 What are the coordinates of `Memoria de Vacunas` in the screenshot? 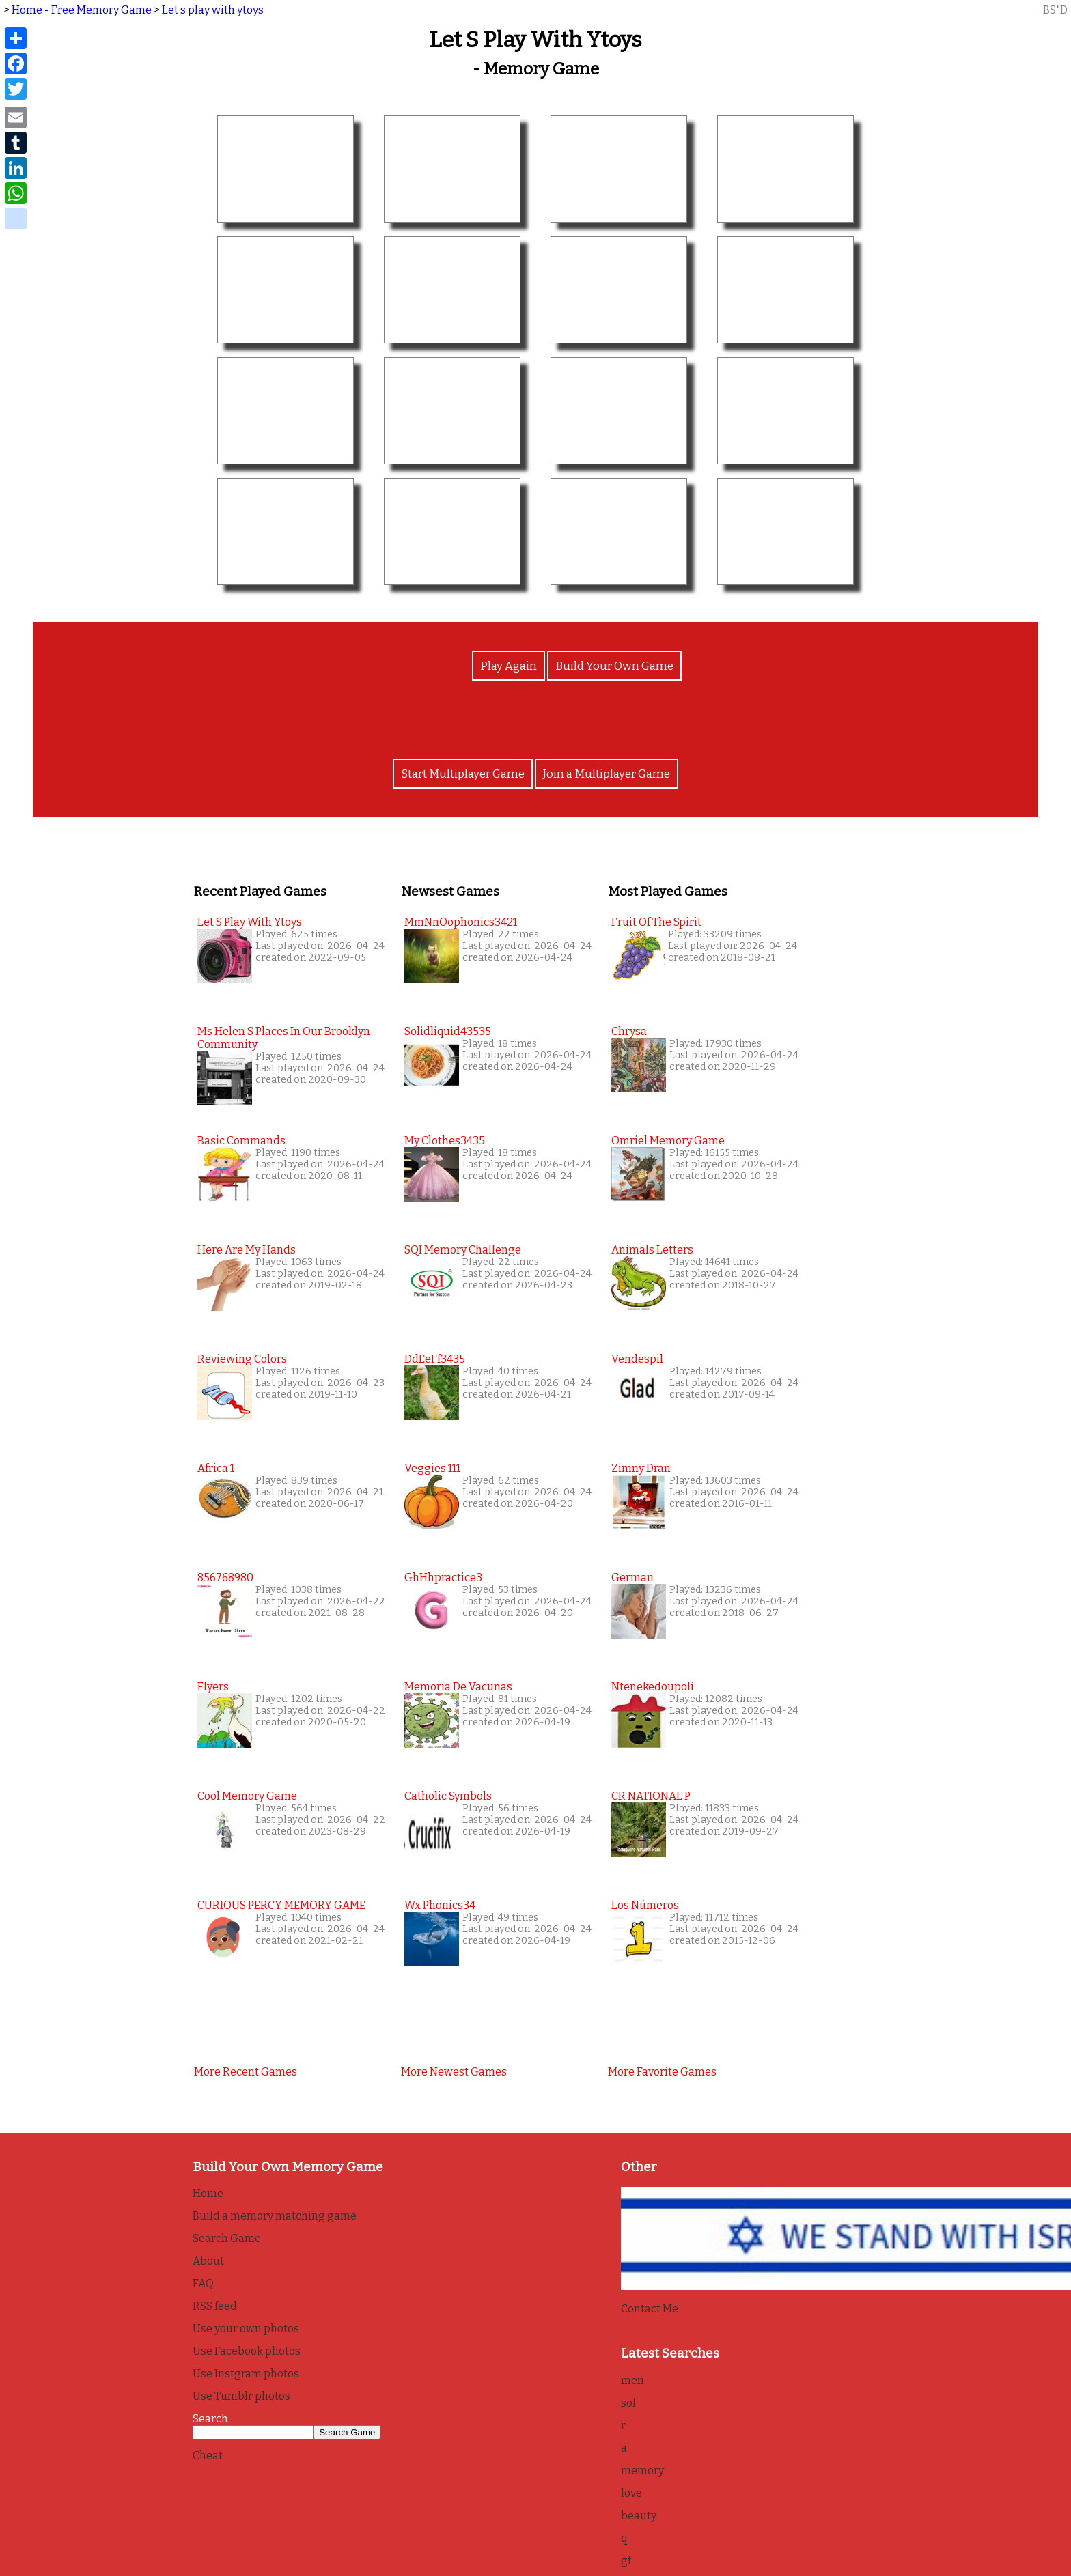 It's located at (458, 1686).